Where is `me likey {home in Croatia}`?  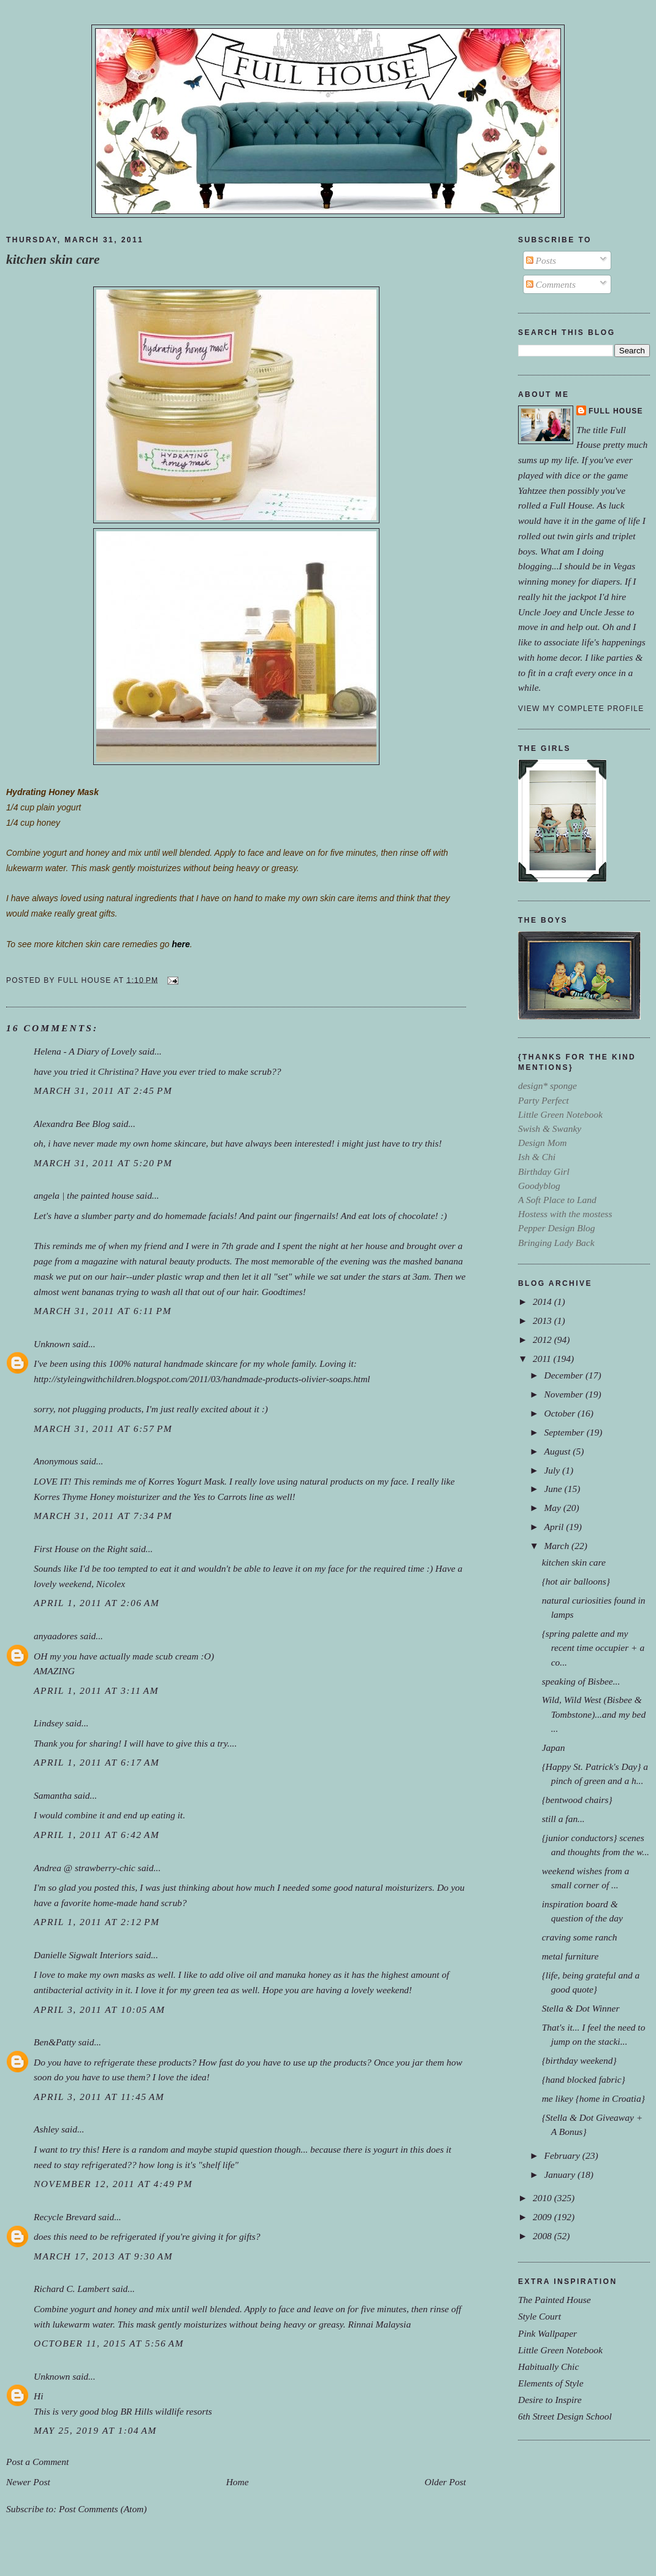 me likey {home in Croatia} is located at coordinates (593, 2098).